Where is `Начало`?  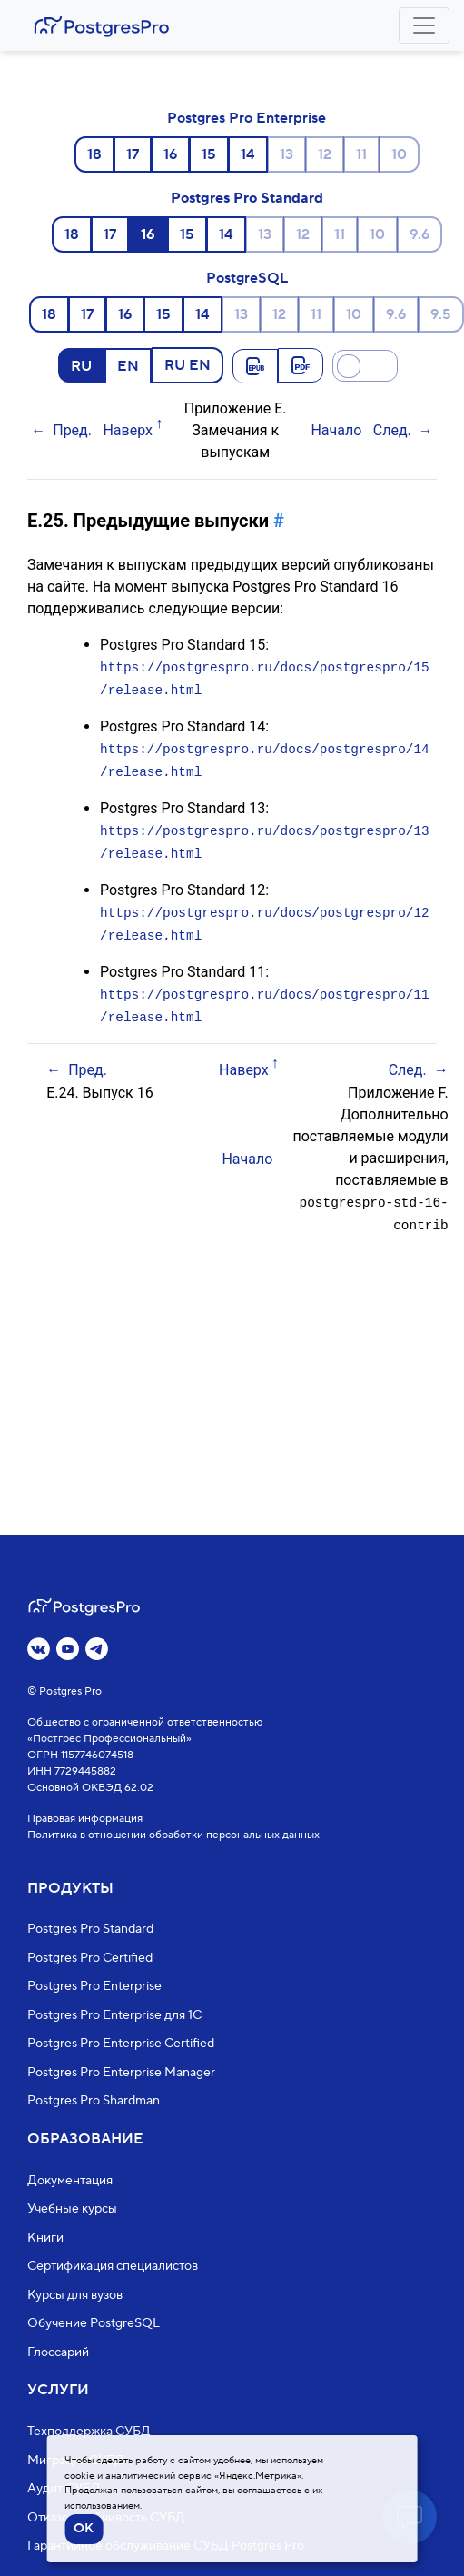
Начало is located at coordinates (336, 430).